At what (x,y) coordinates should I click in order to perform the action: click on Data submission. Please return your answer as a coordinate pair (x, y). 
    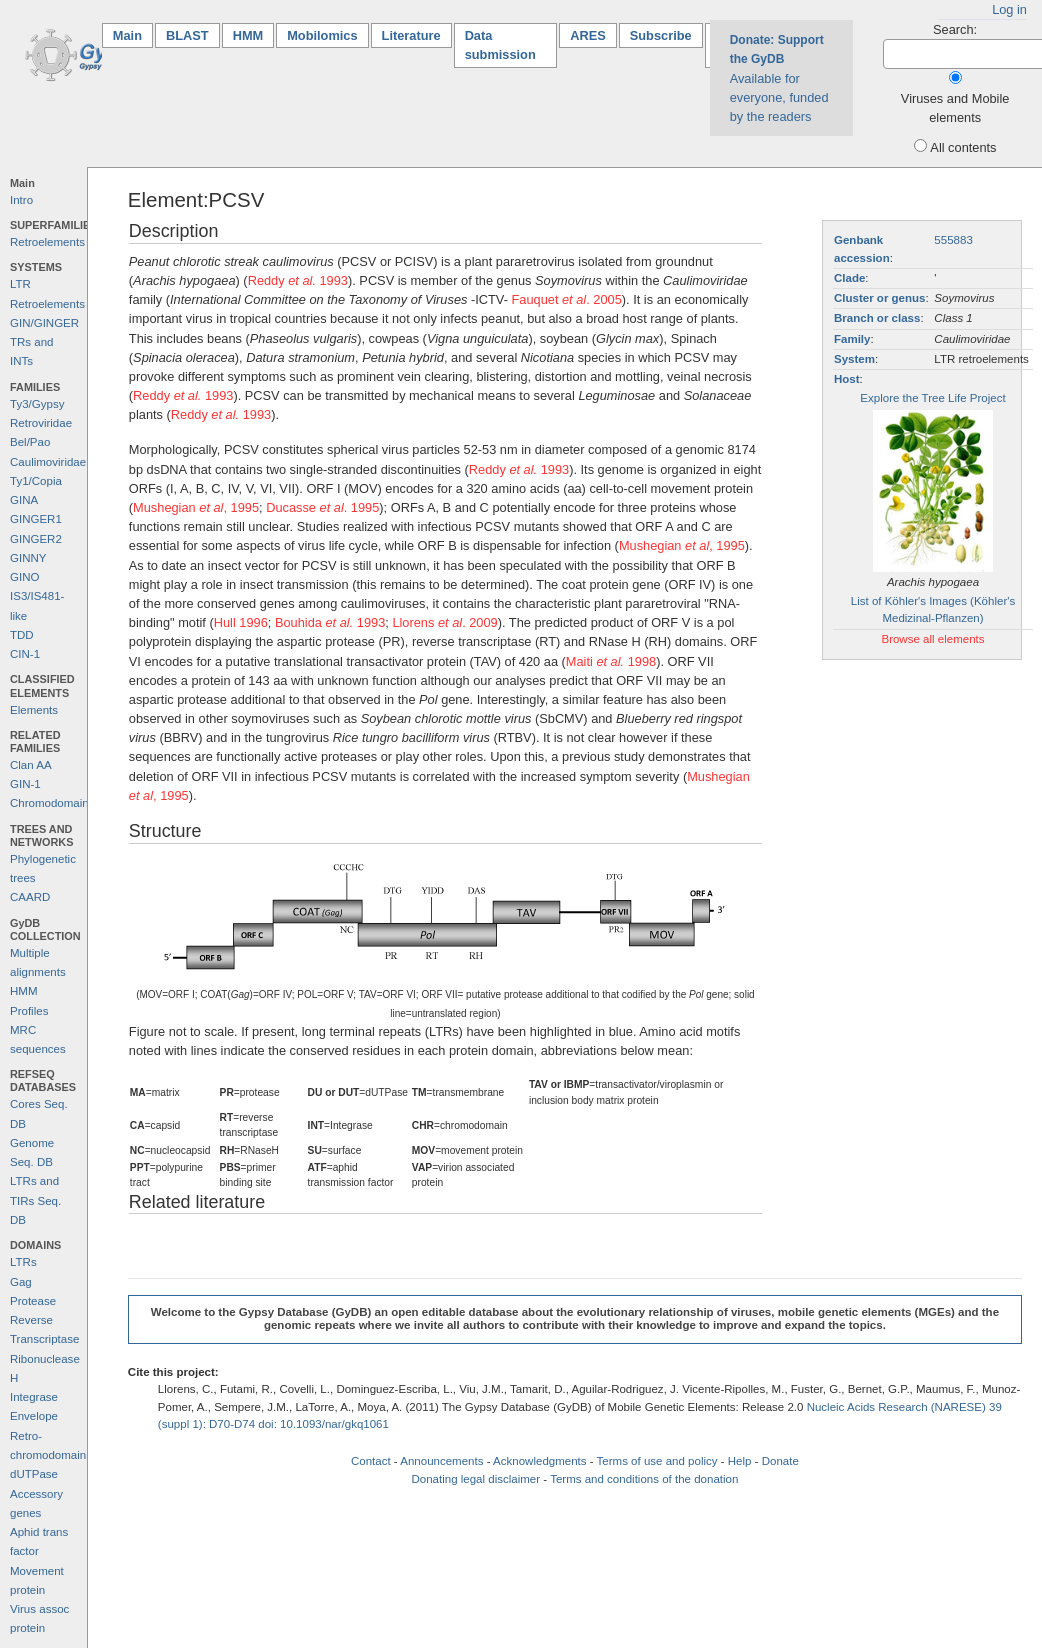
    Looking at the image, I should click on (500, 45).